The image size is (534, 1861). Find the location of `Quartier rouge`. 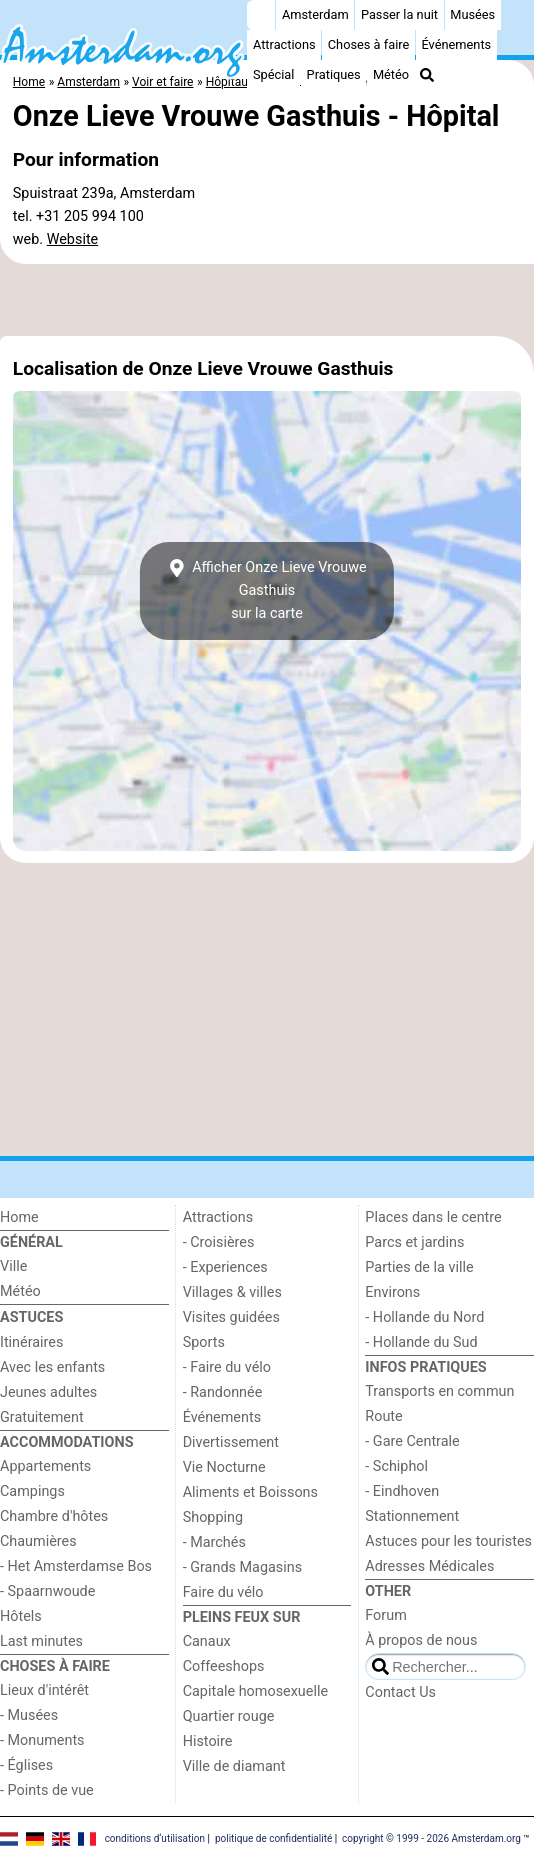

Quartier rouge is located at coordinates (229, 1716).